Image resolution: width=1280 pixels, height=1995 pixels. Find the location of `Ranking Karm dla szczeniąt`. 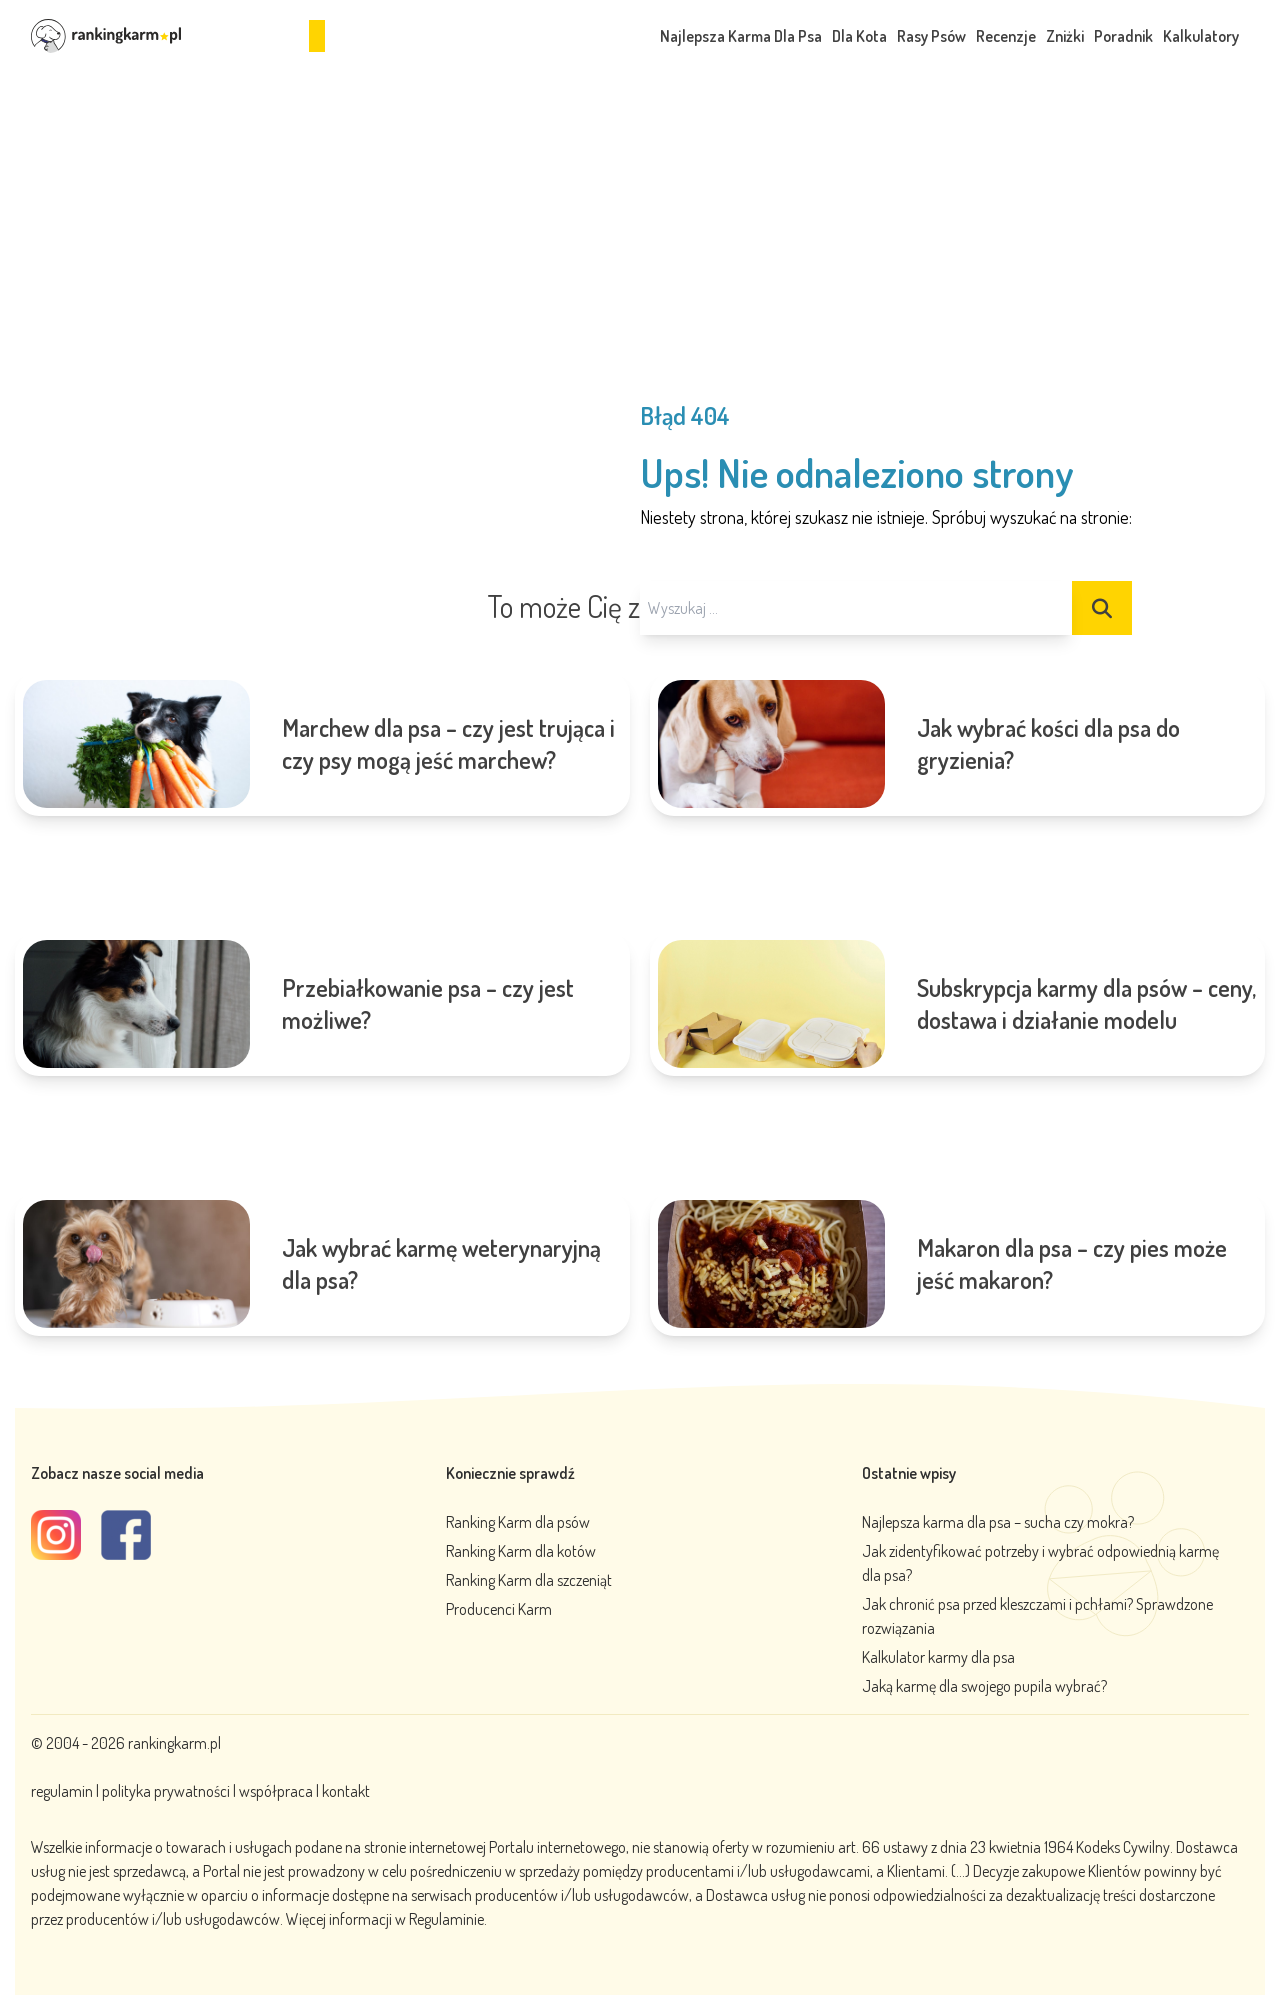

Ranking Karm dla szczeniąt is located at coordinates (529, 1580).